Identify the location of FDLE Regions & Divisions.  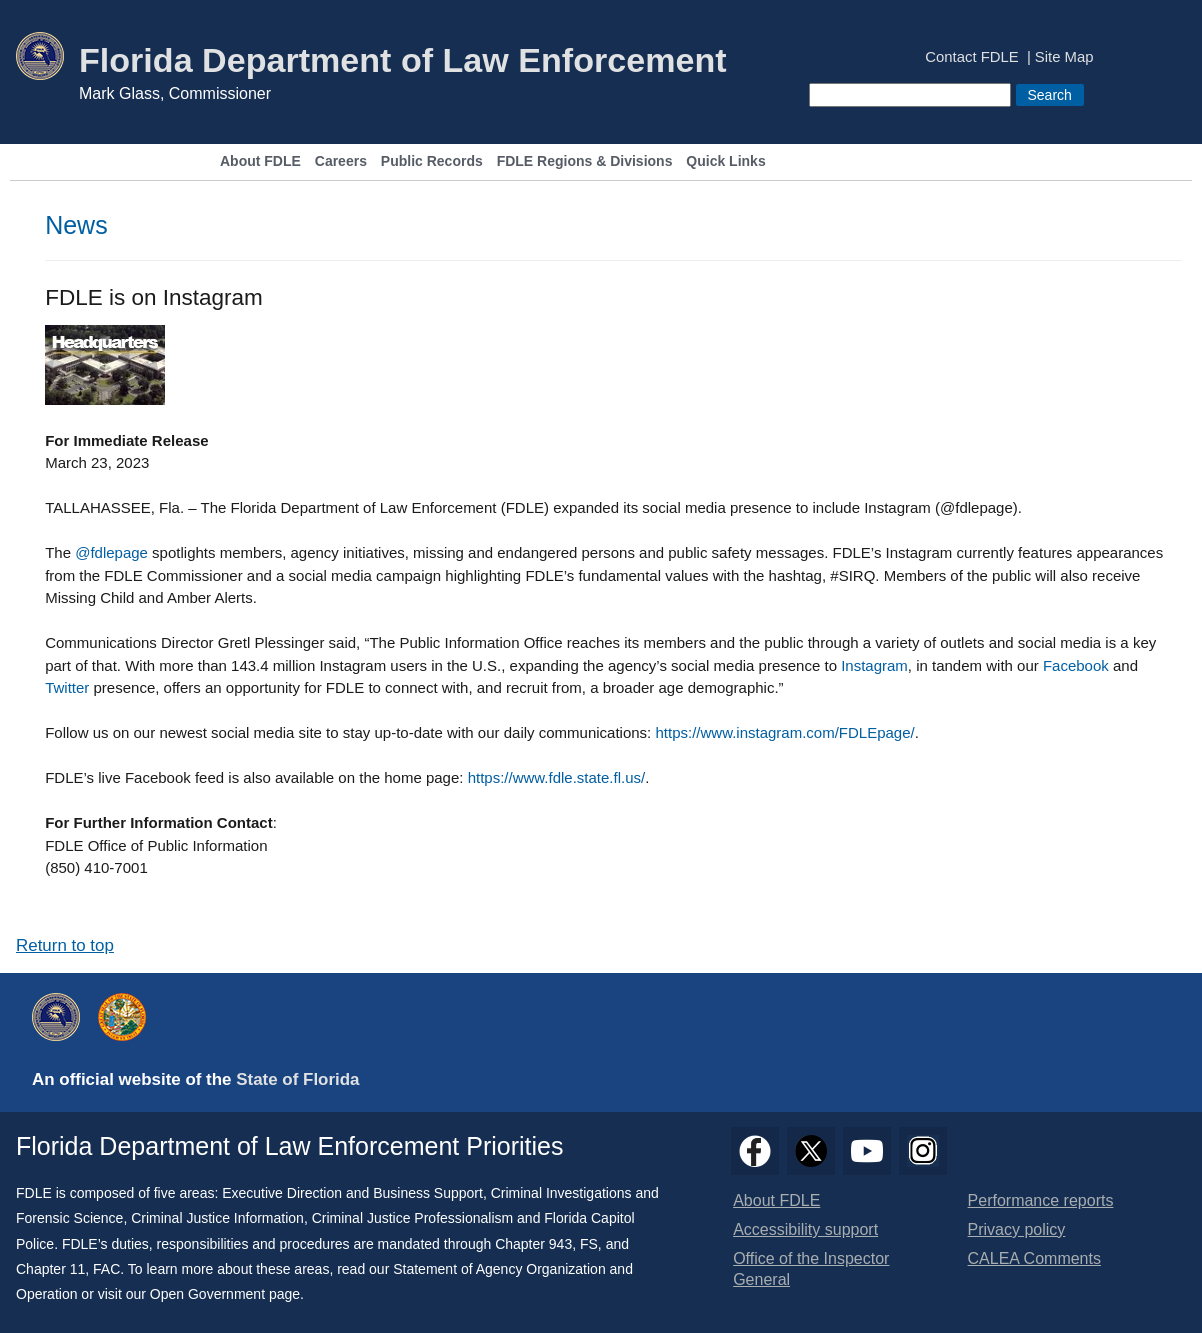
(585, 161).